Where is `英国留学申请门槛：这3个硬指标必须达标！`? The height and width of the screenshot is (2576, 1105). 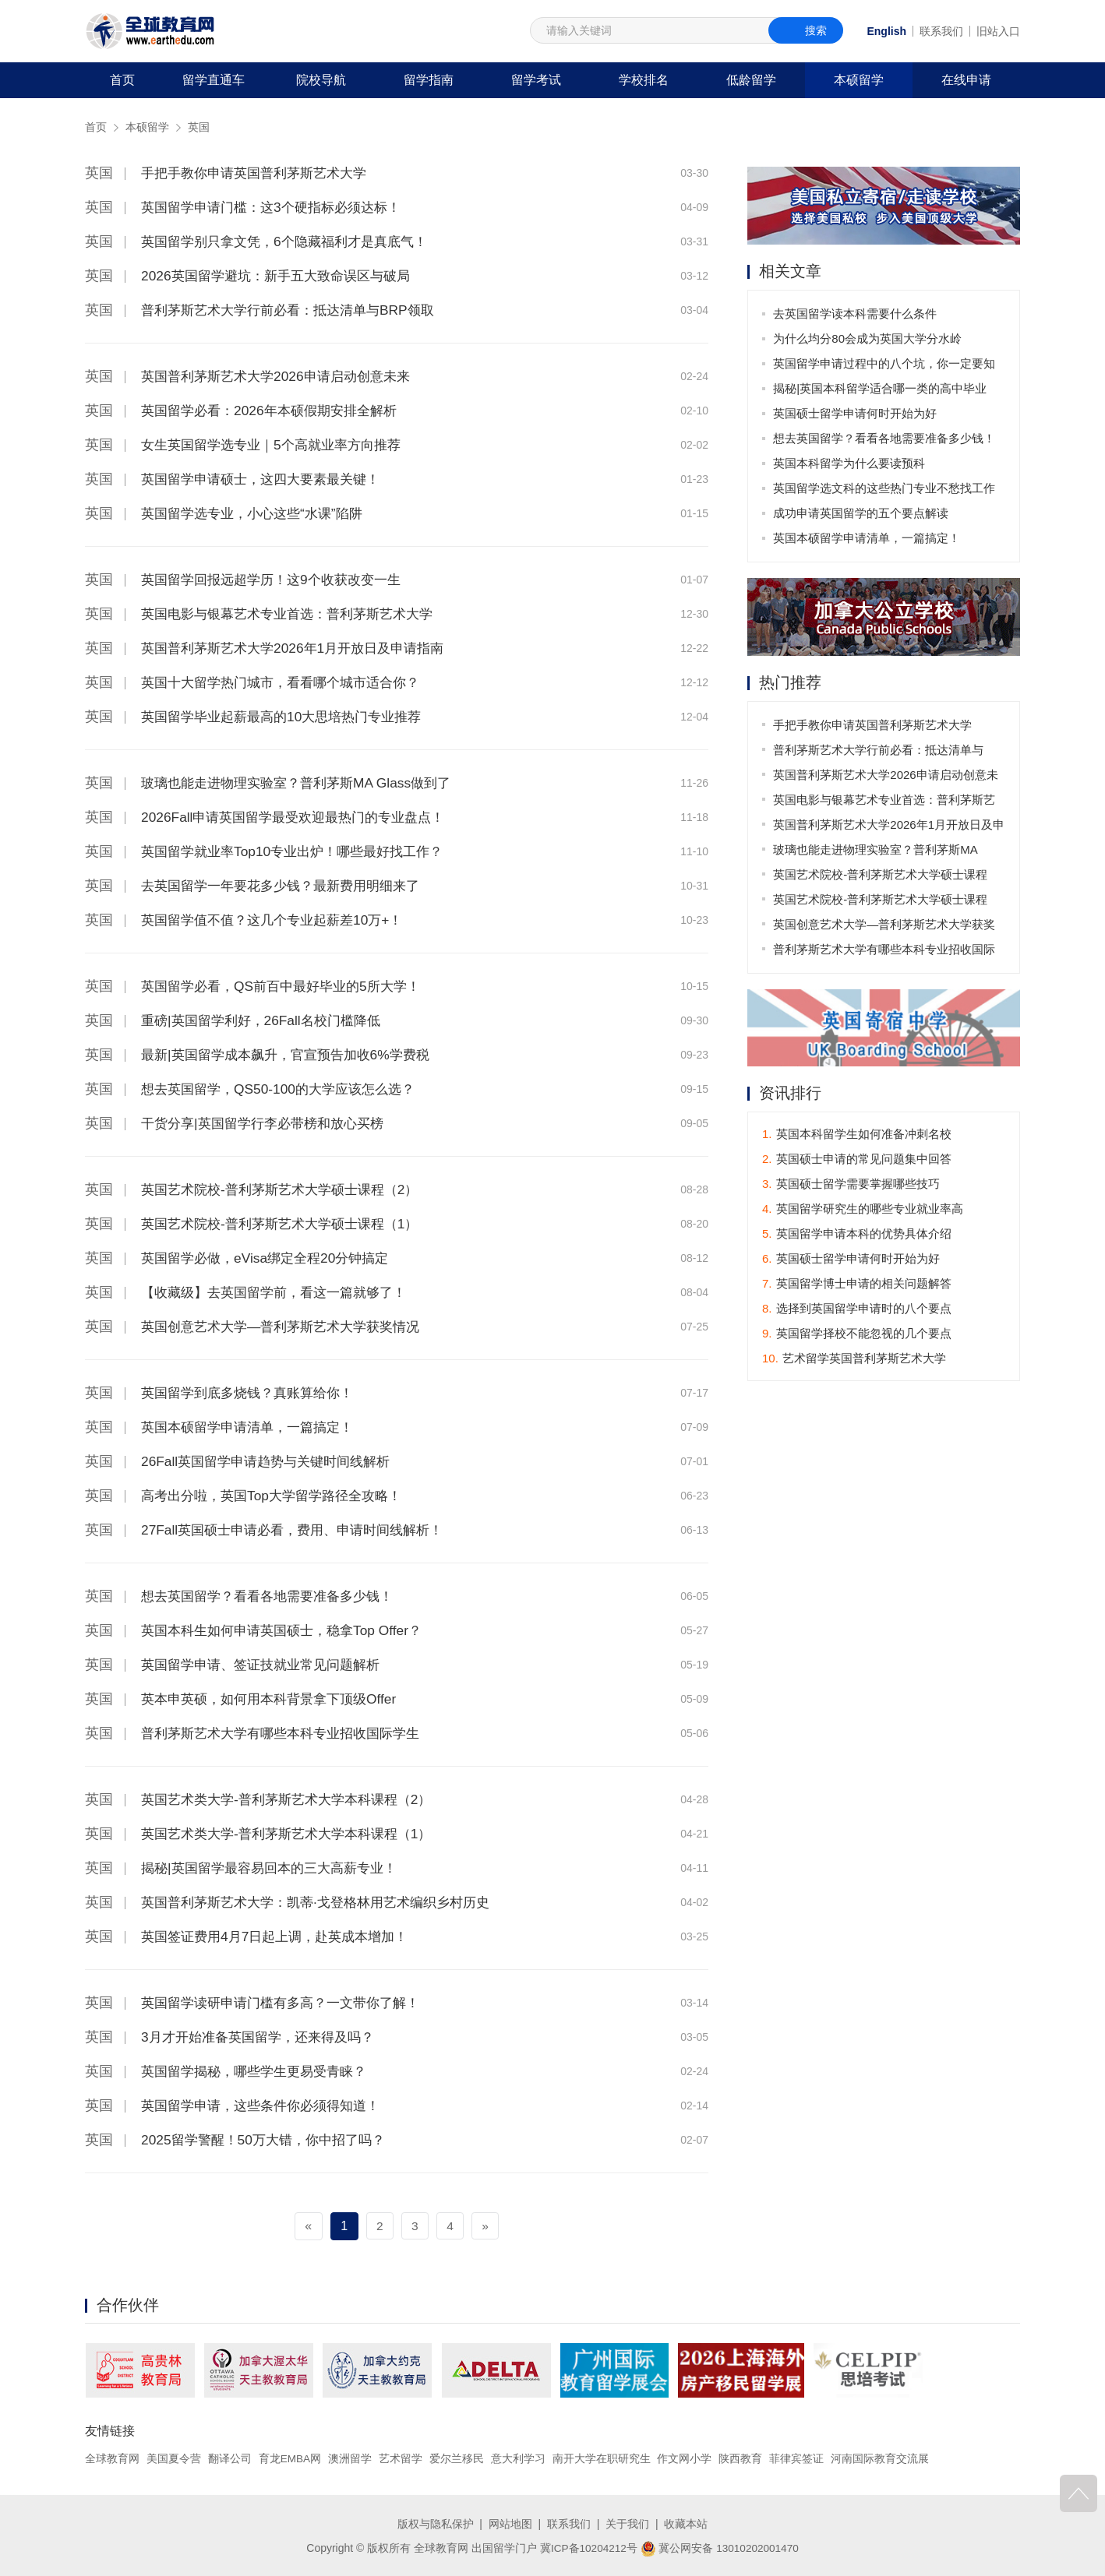 英国留学申请门槛：这3个硬指标必须达标！ is located at coordinates (278, 207).